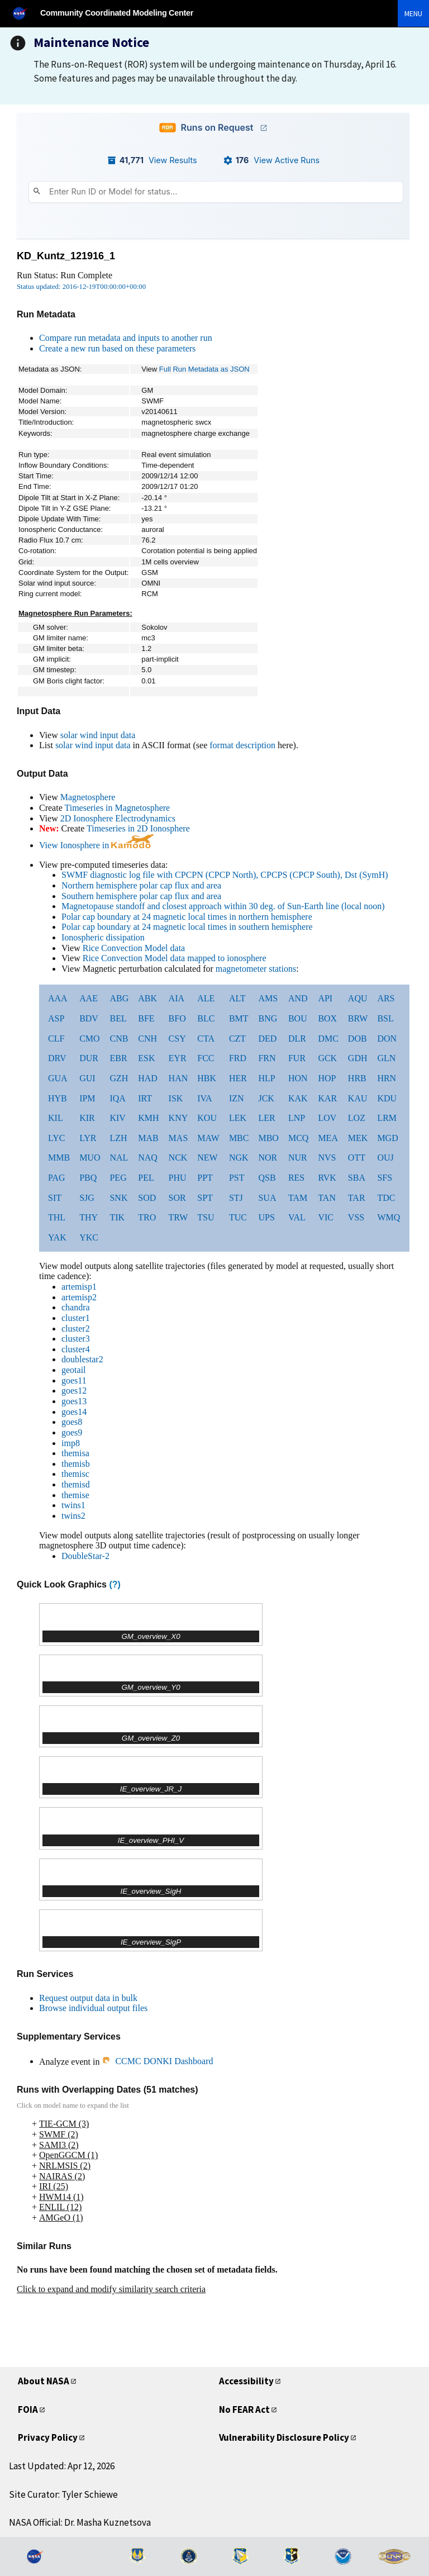 This screenshot has width=429, height=2576. What do you see at coordinates (117, 1098) in the screenshot?
I see `IQA` at bounding box center [117, 1098].